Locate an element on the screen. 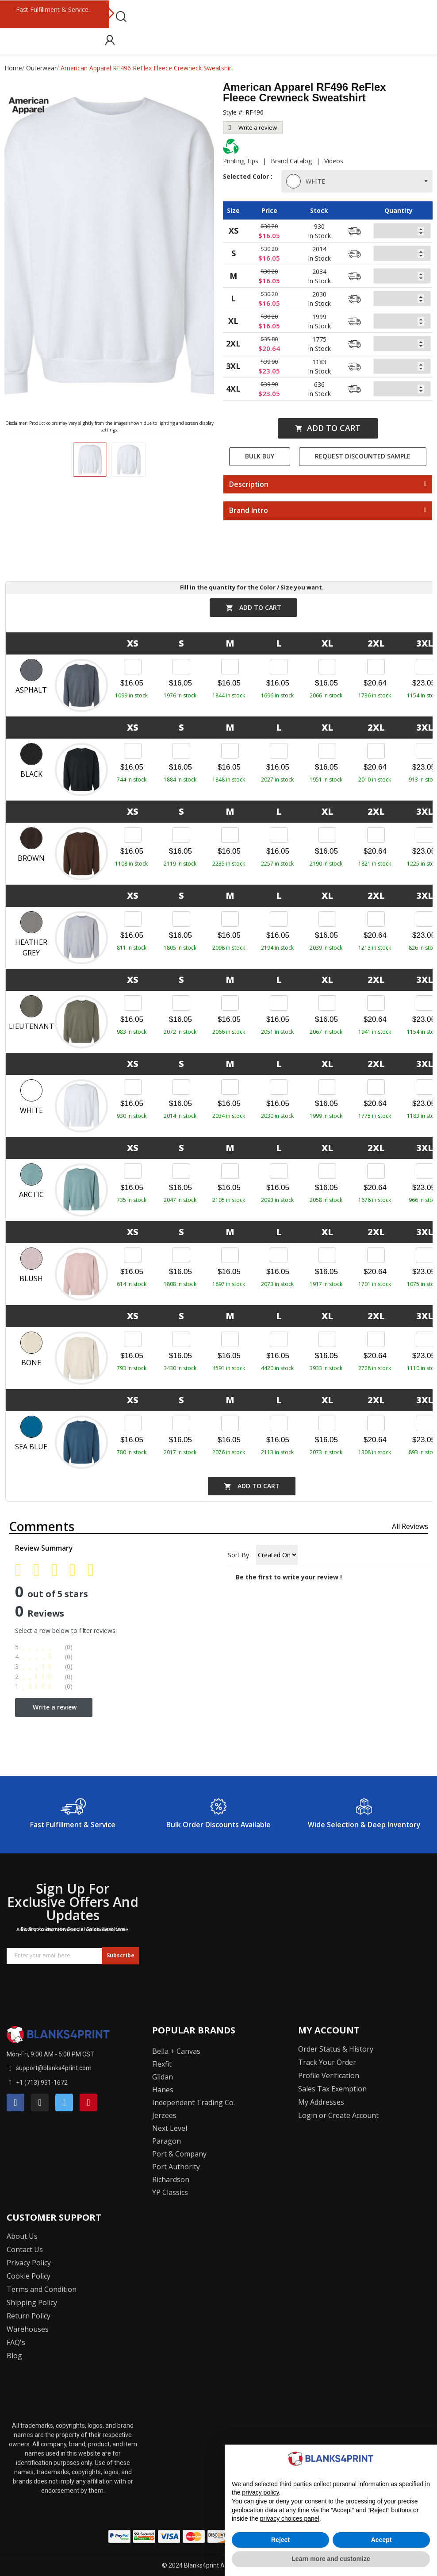 This screenshot has height=2576, width=437. Port & Company is located at coordinates (179, 2154).